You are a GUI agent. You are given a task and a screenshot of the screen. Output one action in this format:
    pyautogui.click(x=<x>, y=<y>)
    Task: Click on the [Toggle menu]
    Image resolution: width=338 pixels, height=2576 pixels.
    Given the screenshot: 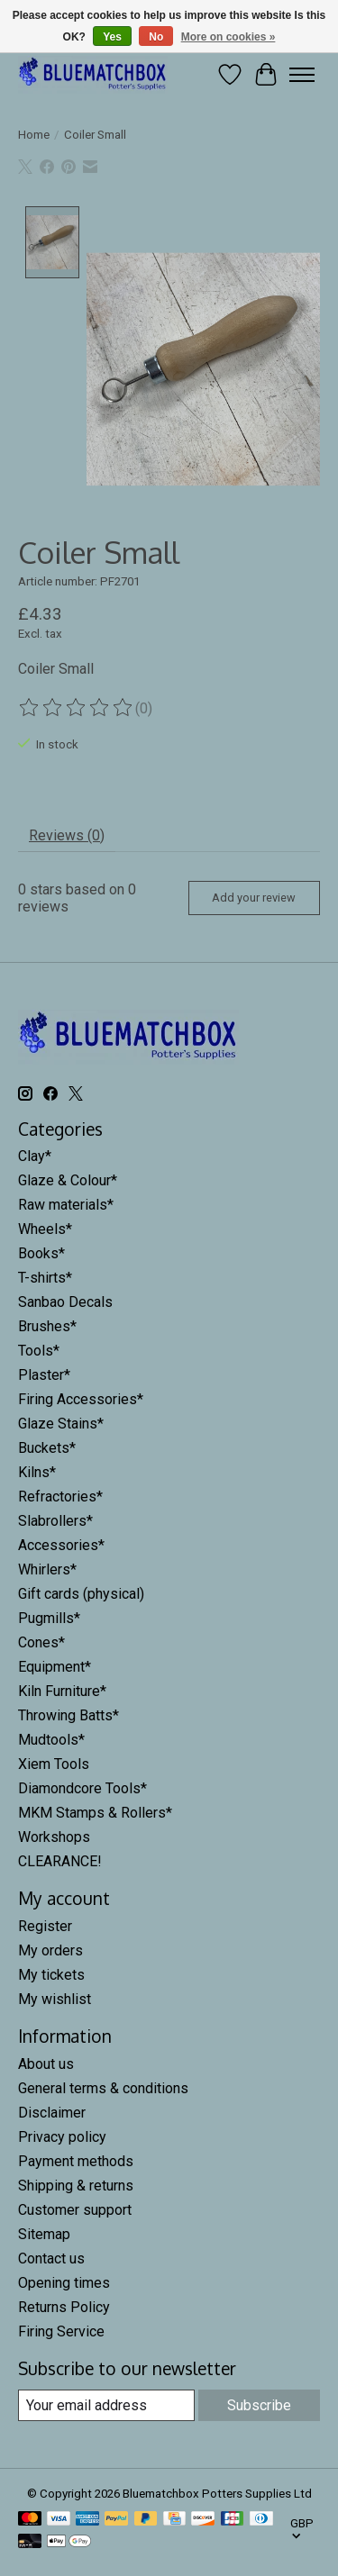 What is the action you would take?
    pyautogui.click(x=302, y=75)
    